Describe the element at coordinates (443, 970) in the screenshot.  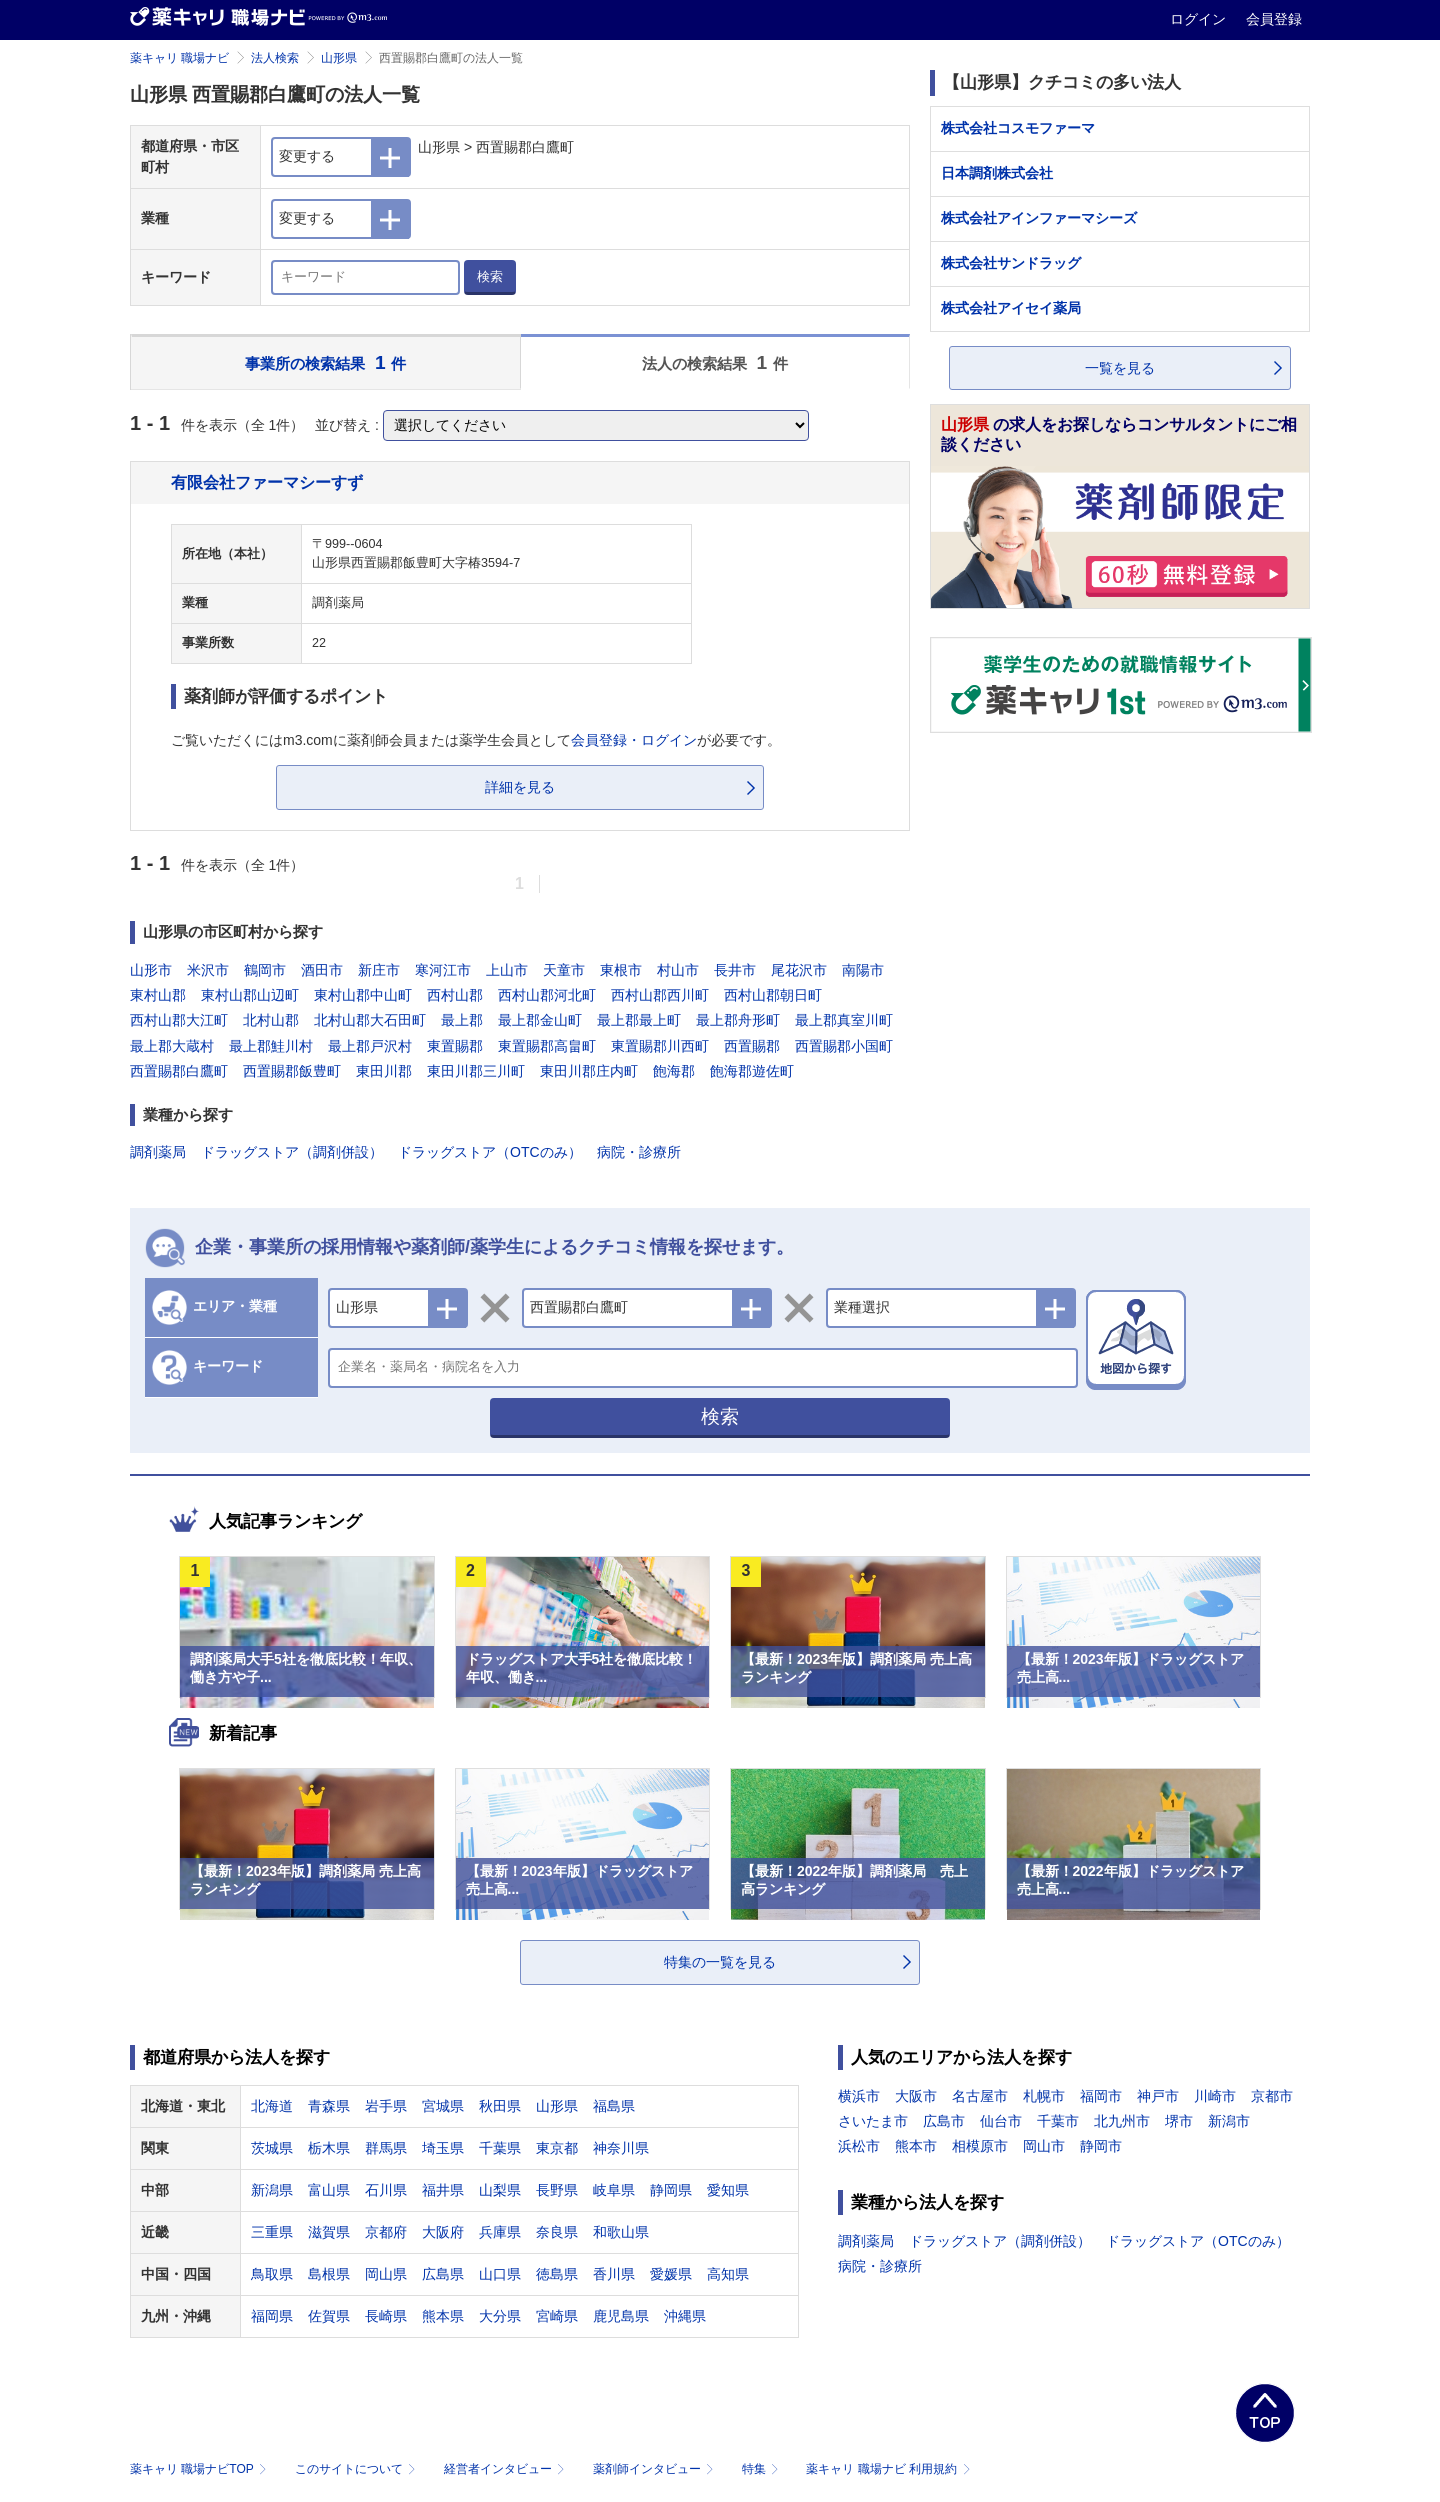
I see `寒河江市` at that location.